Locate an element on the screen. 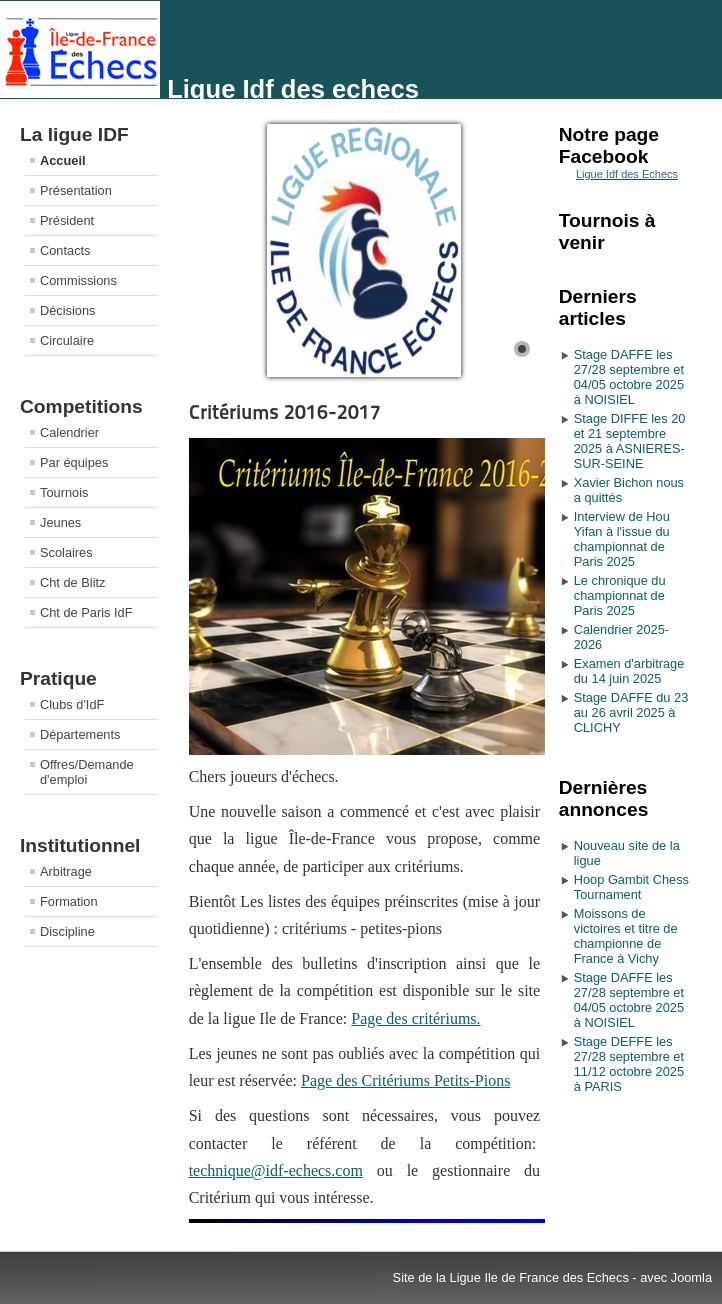  Par équipes is located at coordinates (74, 462).